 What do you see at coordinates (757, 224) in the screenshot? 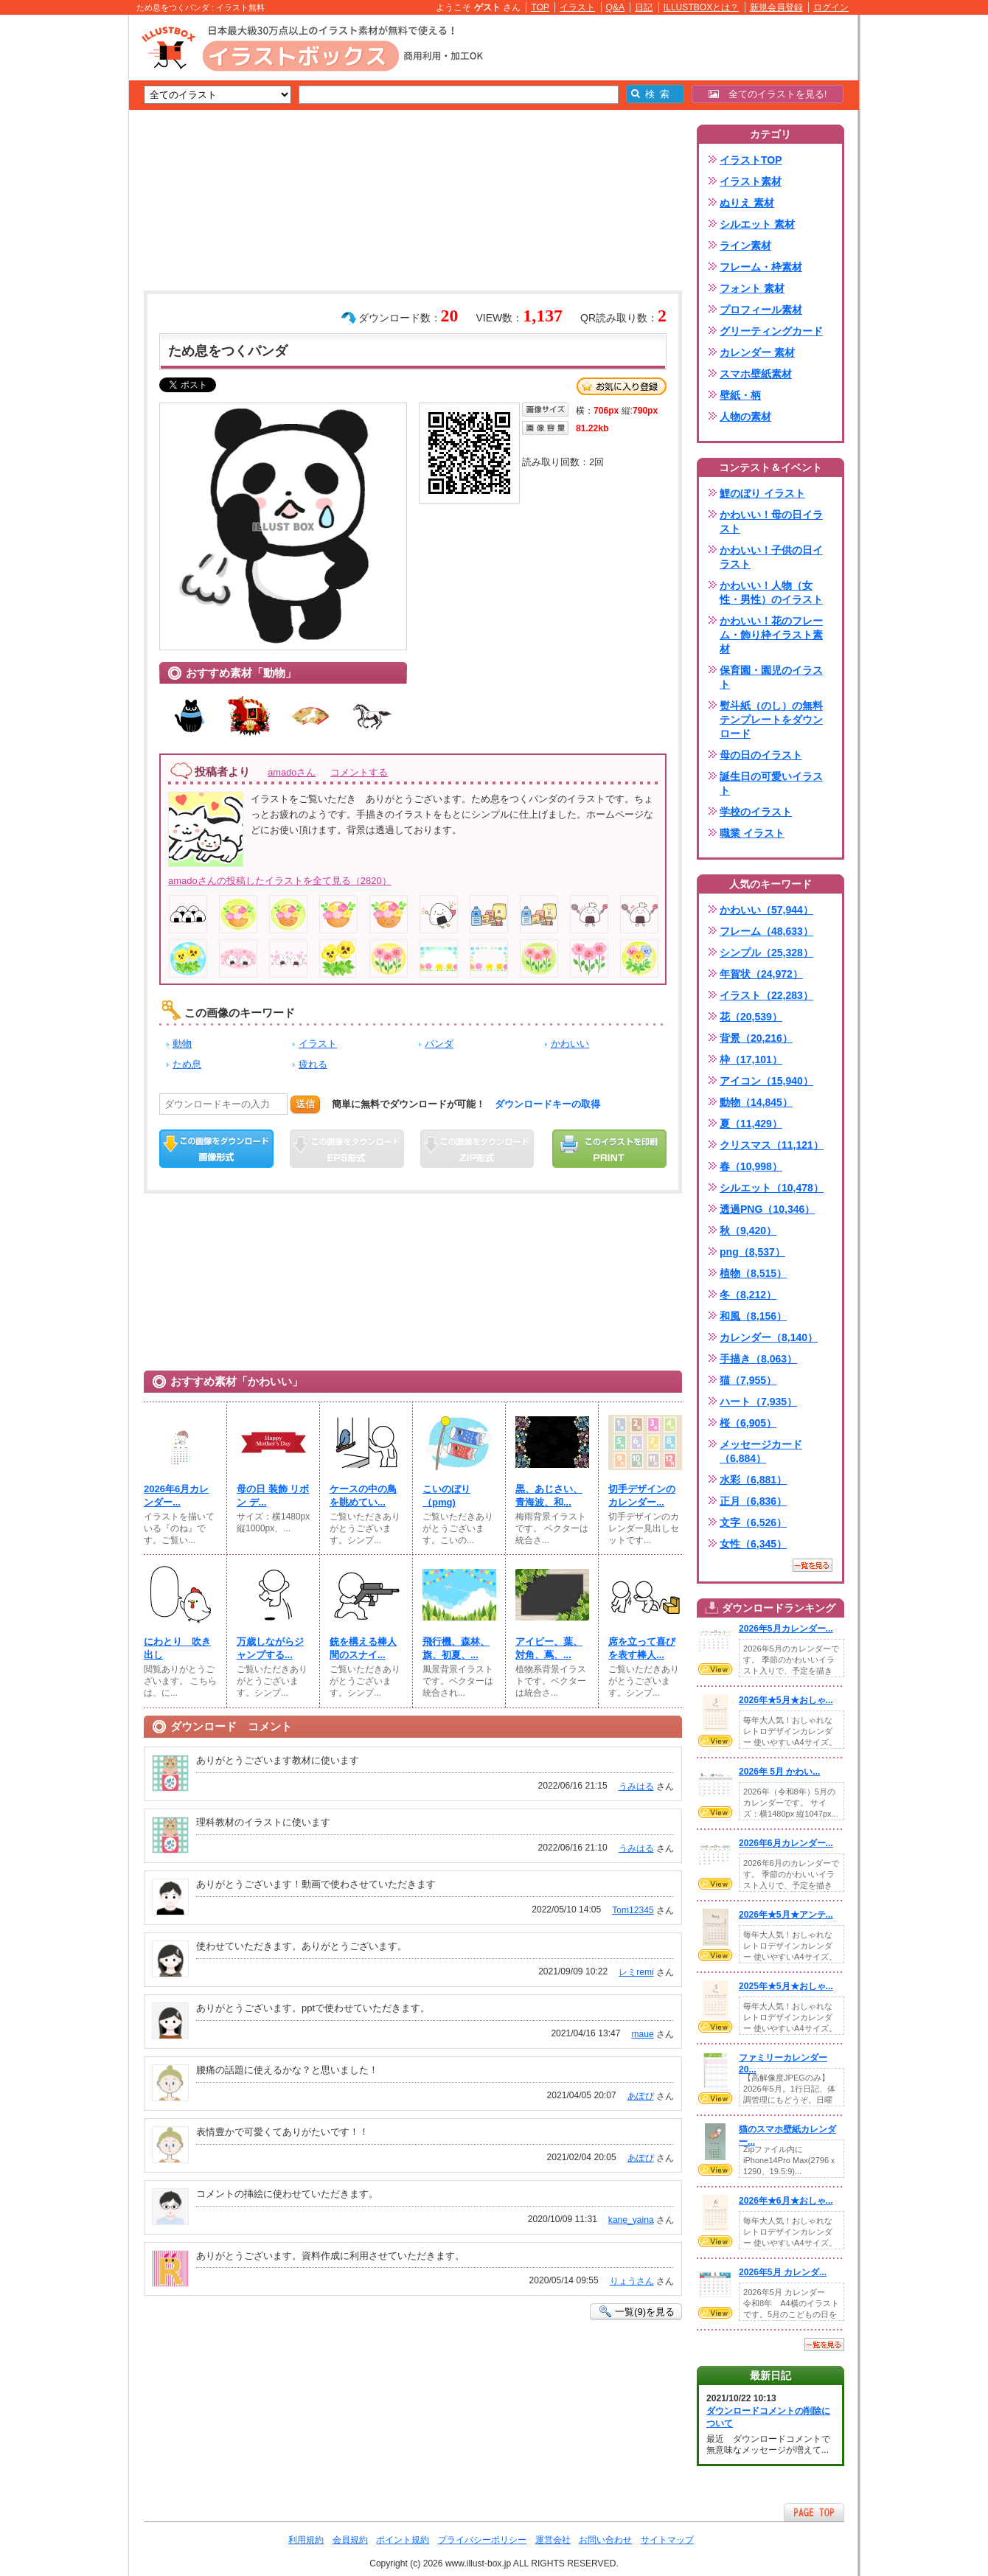
I see `シルエット 素材` at bounding box center [757, 224].